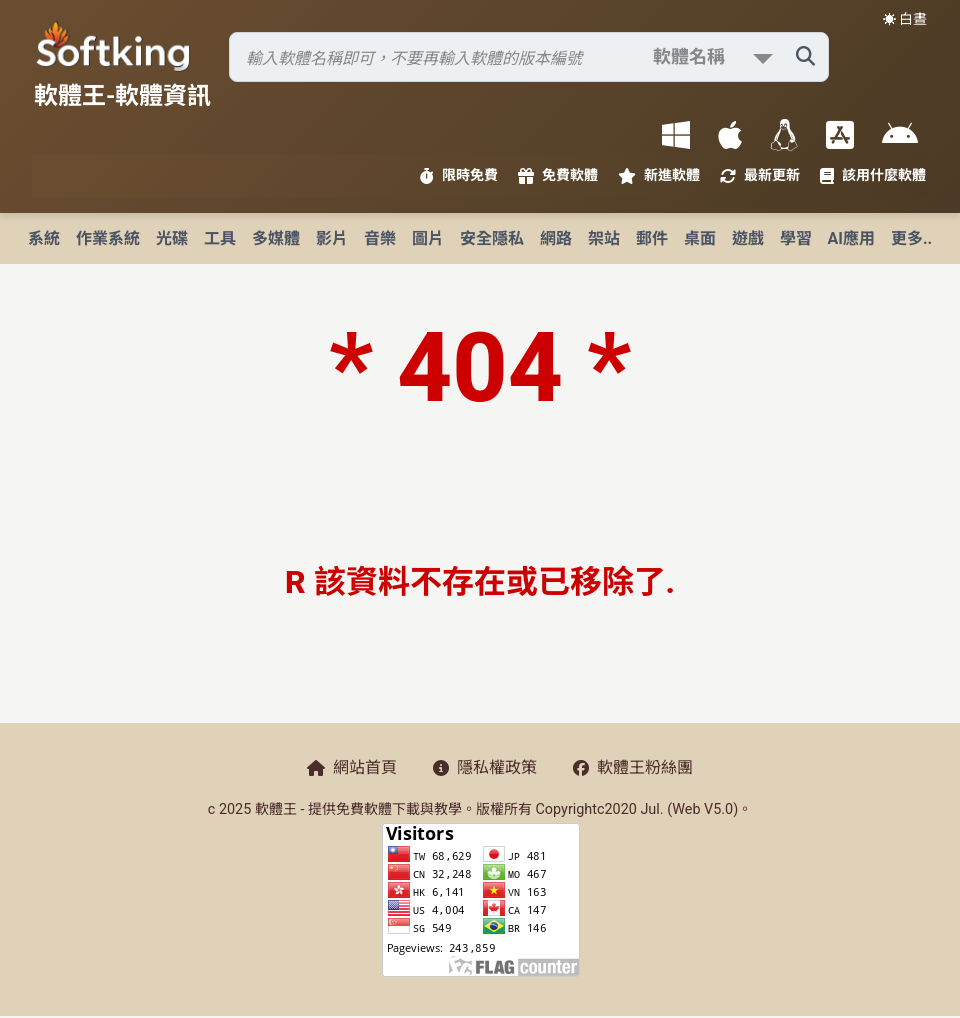 Image resolution: width=960 pixels, height=1018 pixels. I want to click on 圖片, so click(428, 238).